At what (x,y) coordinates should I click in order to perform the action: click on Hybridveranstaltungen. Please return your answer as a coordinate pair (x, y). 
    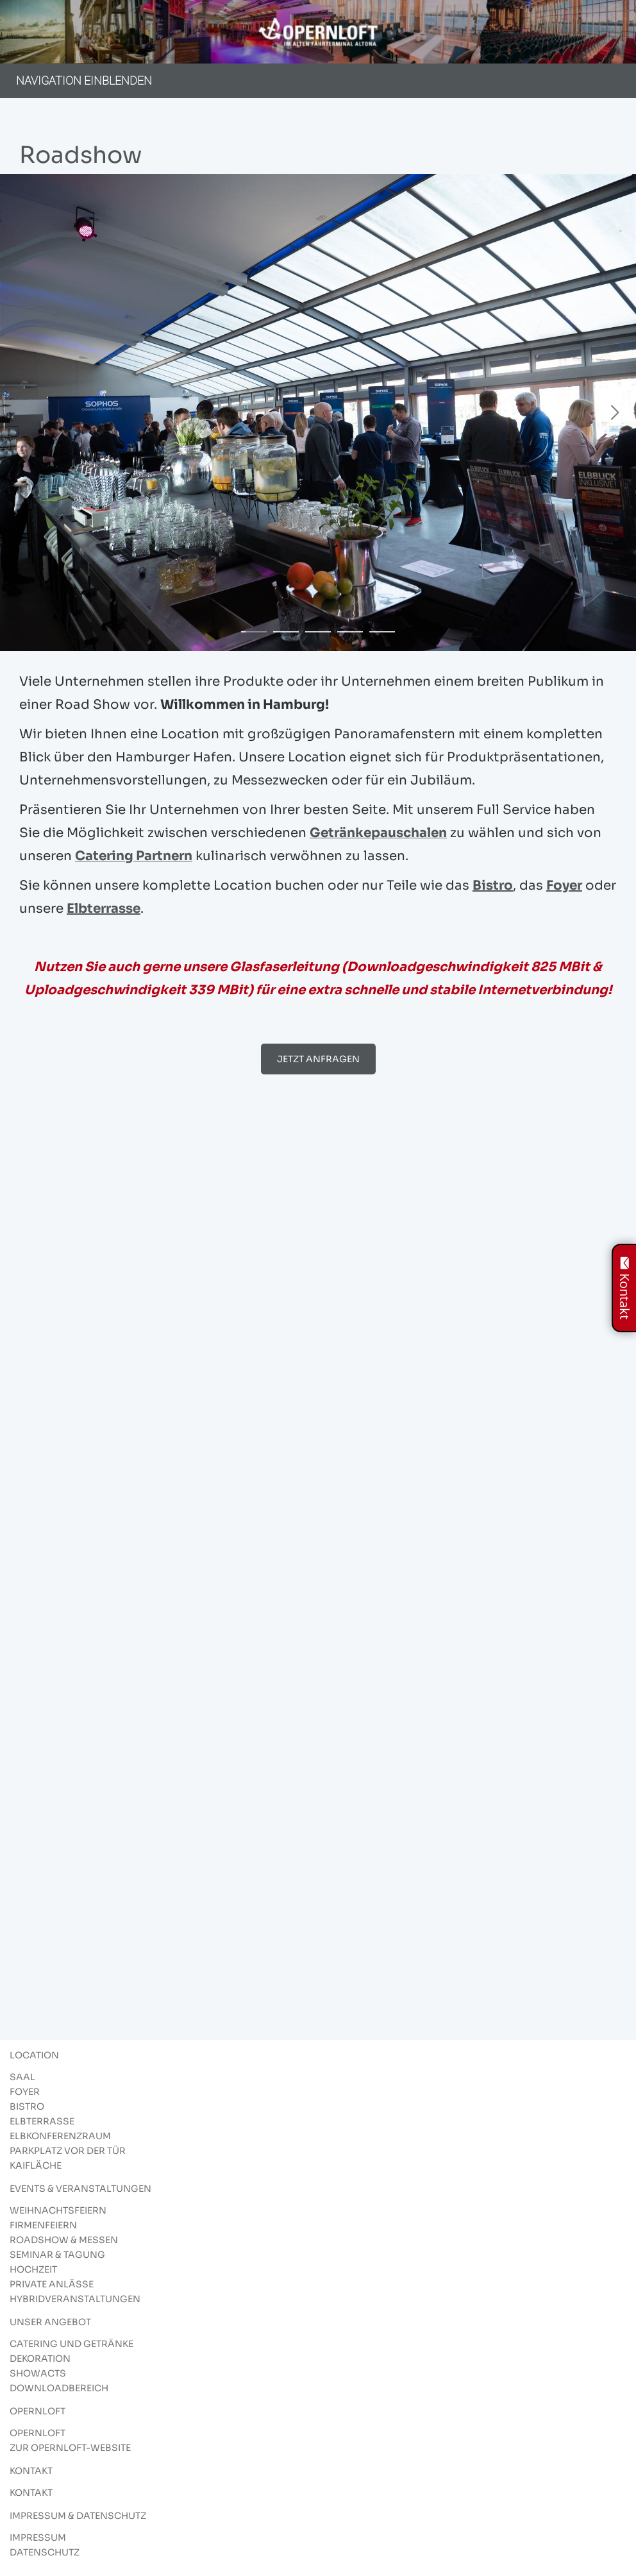
    Looking at the image, I should click on (75, 2299).